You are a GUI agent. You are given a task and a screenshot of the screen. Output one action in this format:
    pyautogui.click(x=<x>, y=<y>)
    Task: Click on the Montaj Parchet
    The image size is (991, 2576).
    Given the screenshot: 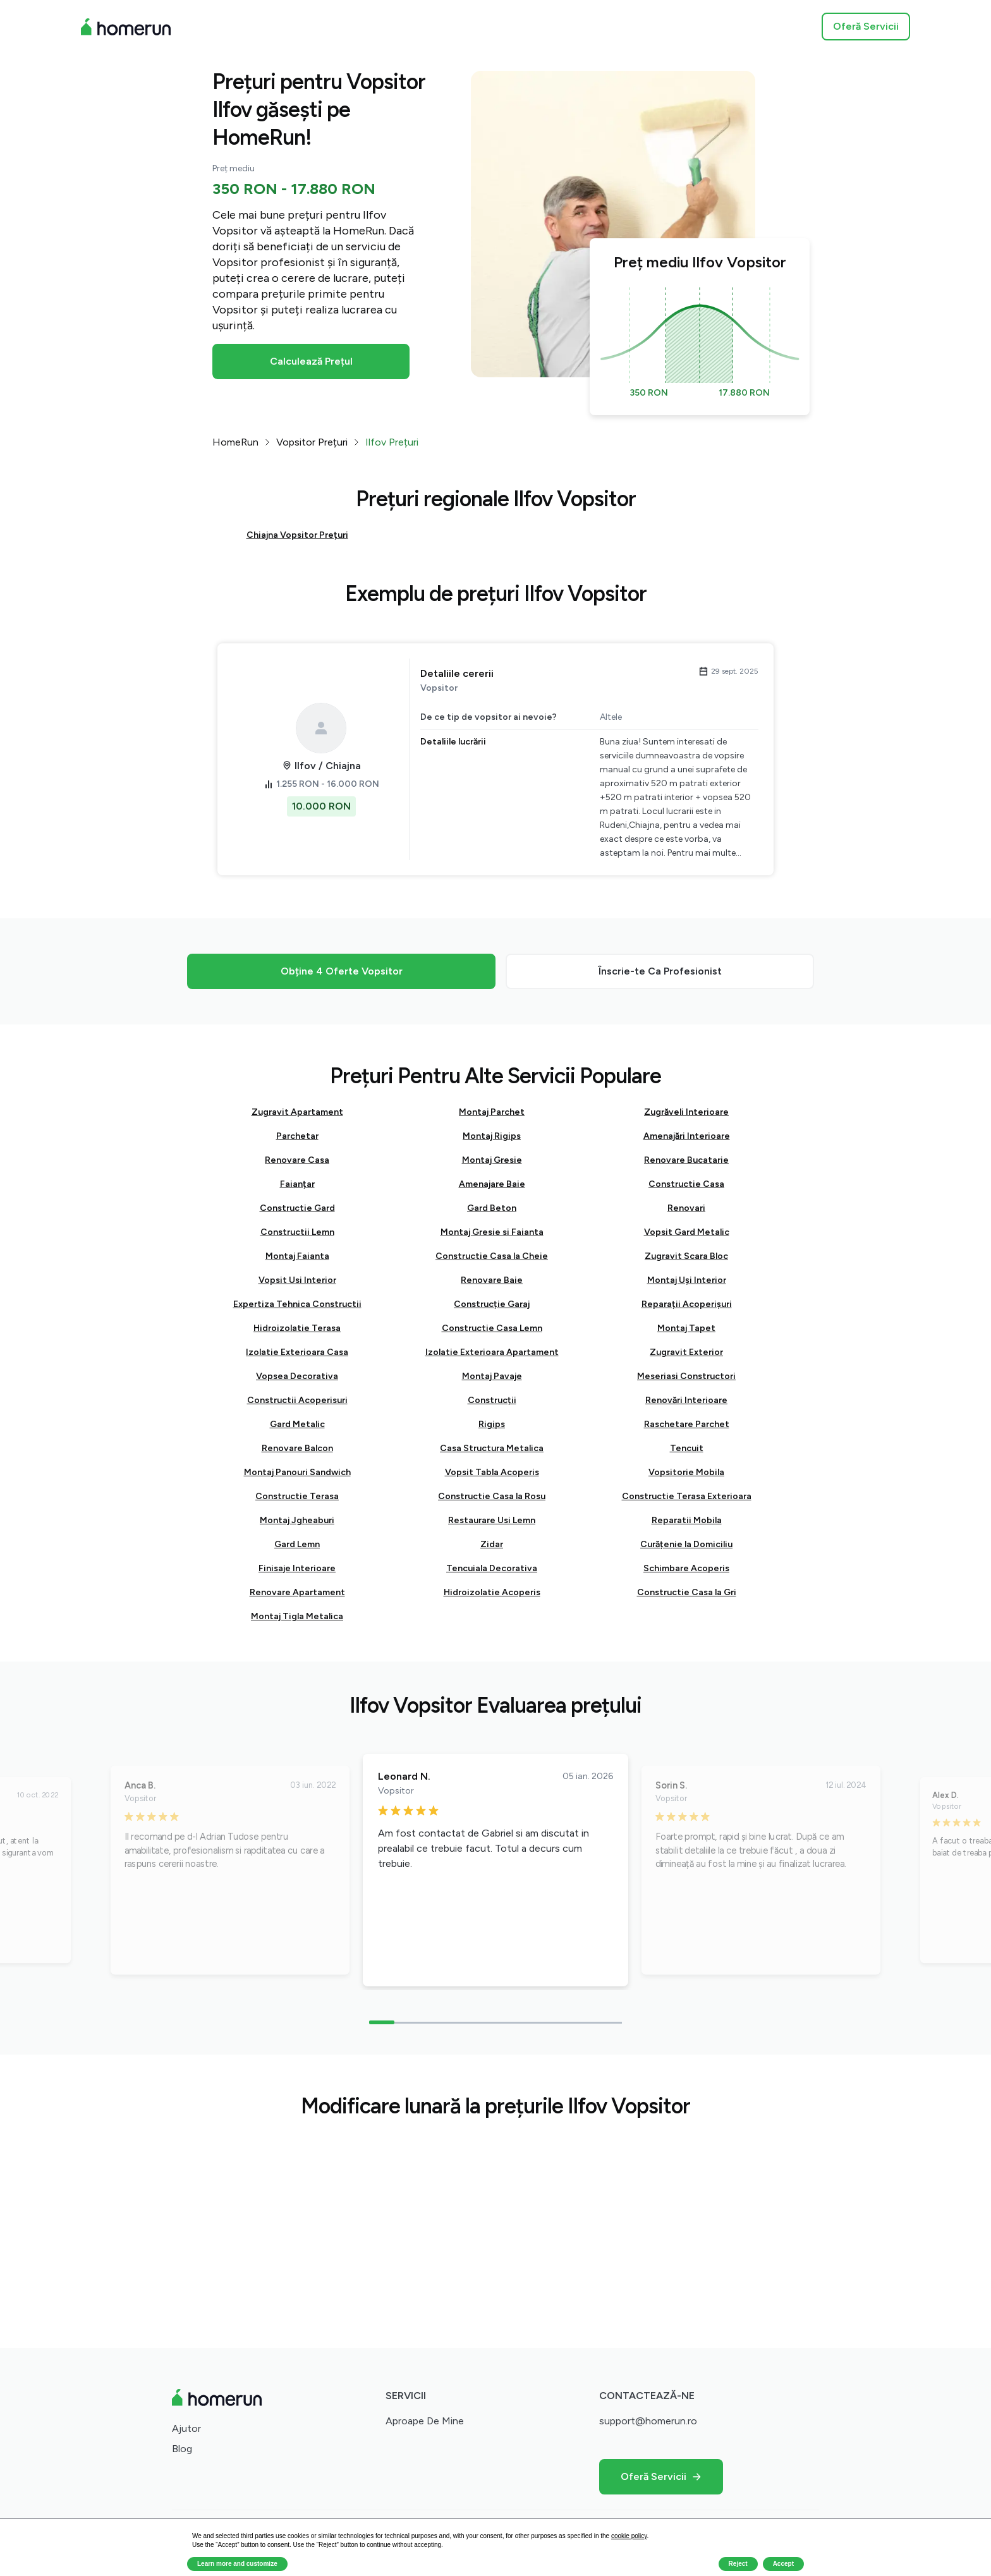 What is the action you would take?
    pyautogui.click(x=492, y=1112)
    